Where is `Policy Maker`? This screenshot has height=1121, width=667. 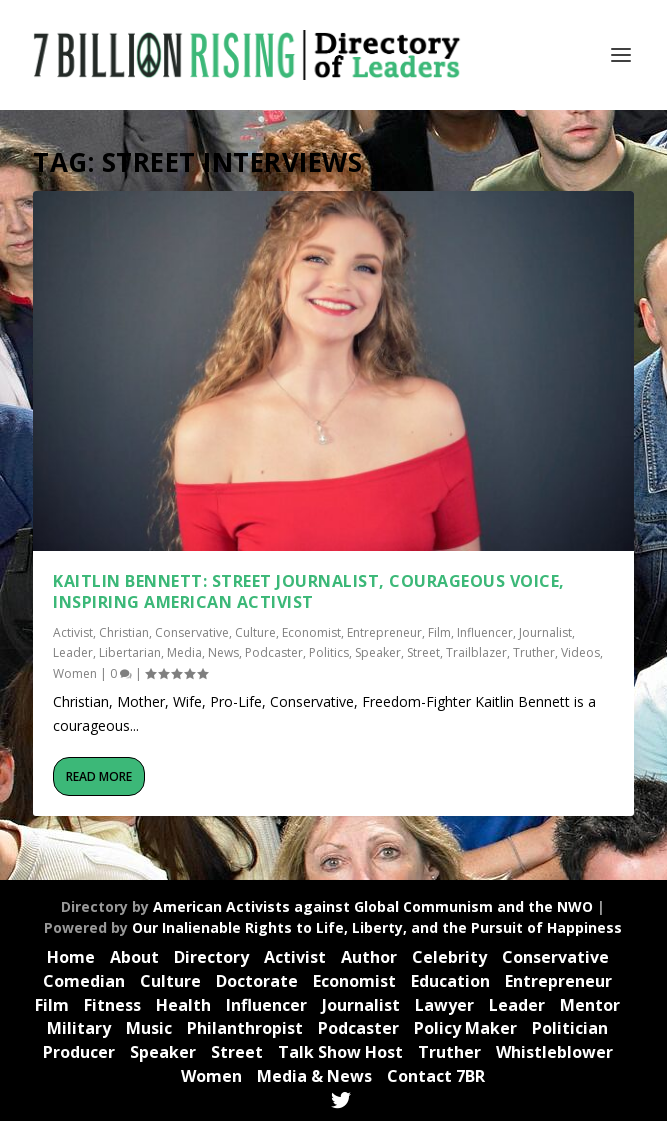 Policy Maker is located at coordinates (465, 1028).